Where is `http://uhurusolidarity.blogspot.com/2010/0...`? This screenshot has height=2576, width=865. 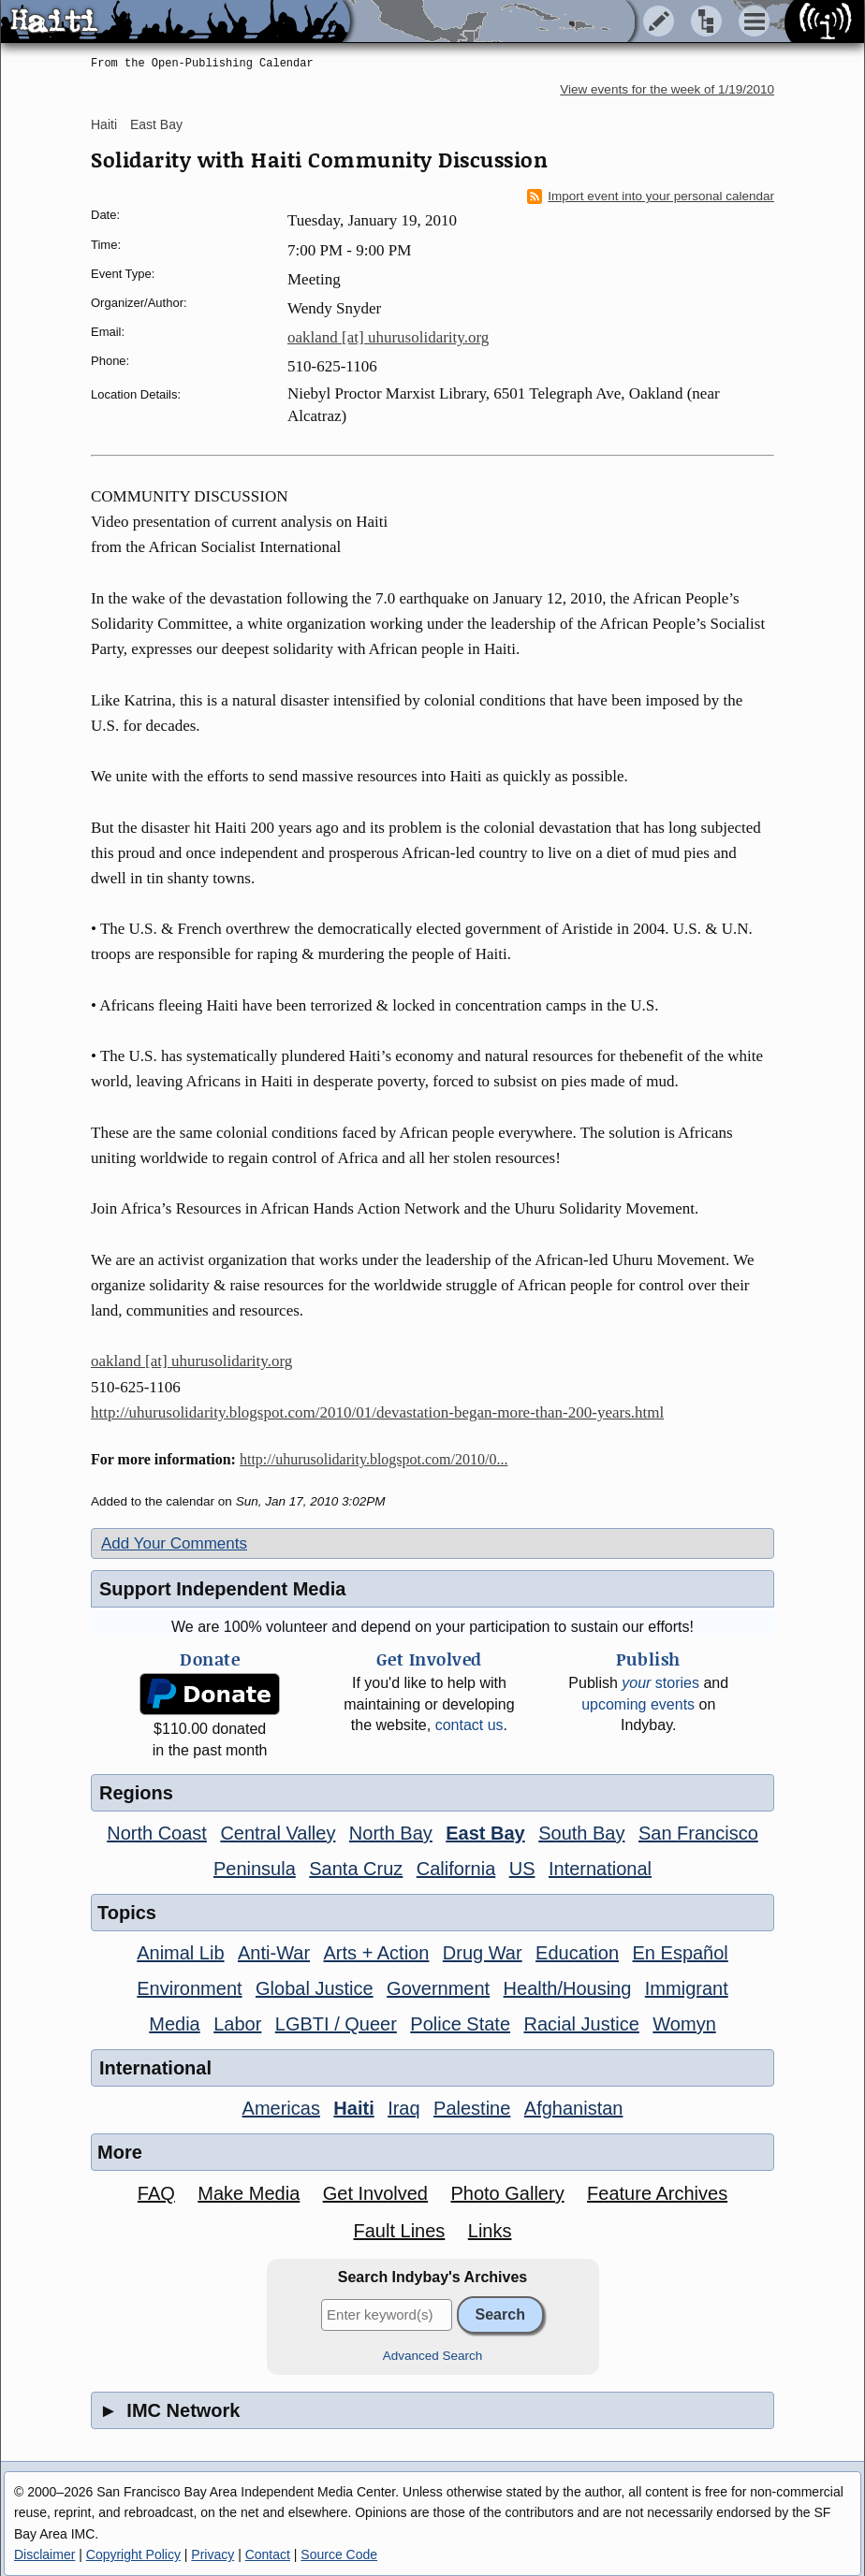 http://uhurusolidarity.blogspot.com/2010/0... is located at coordinates (374, 1459).